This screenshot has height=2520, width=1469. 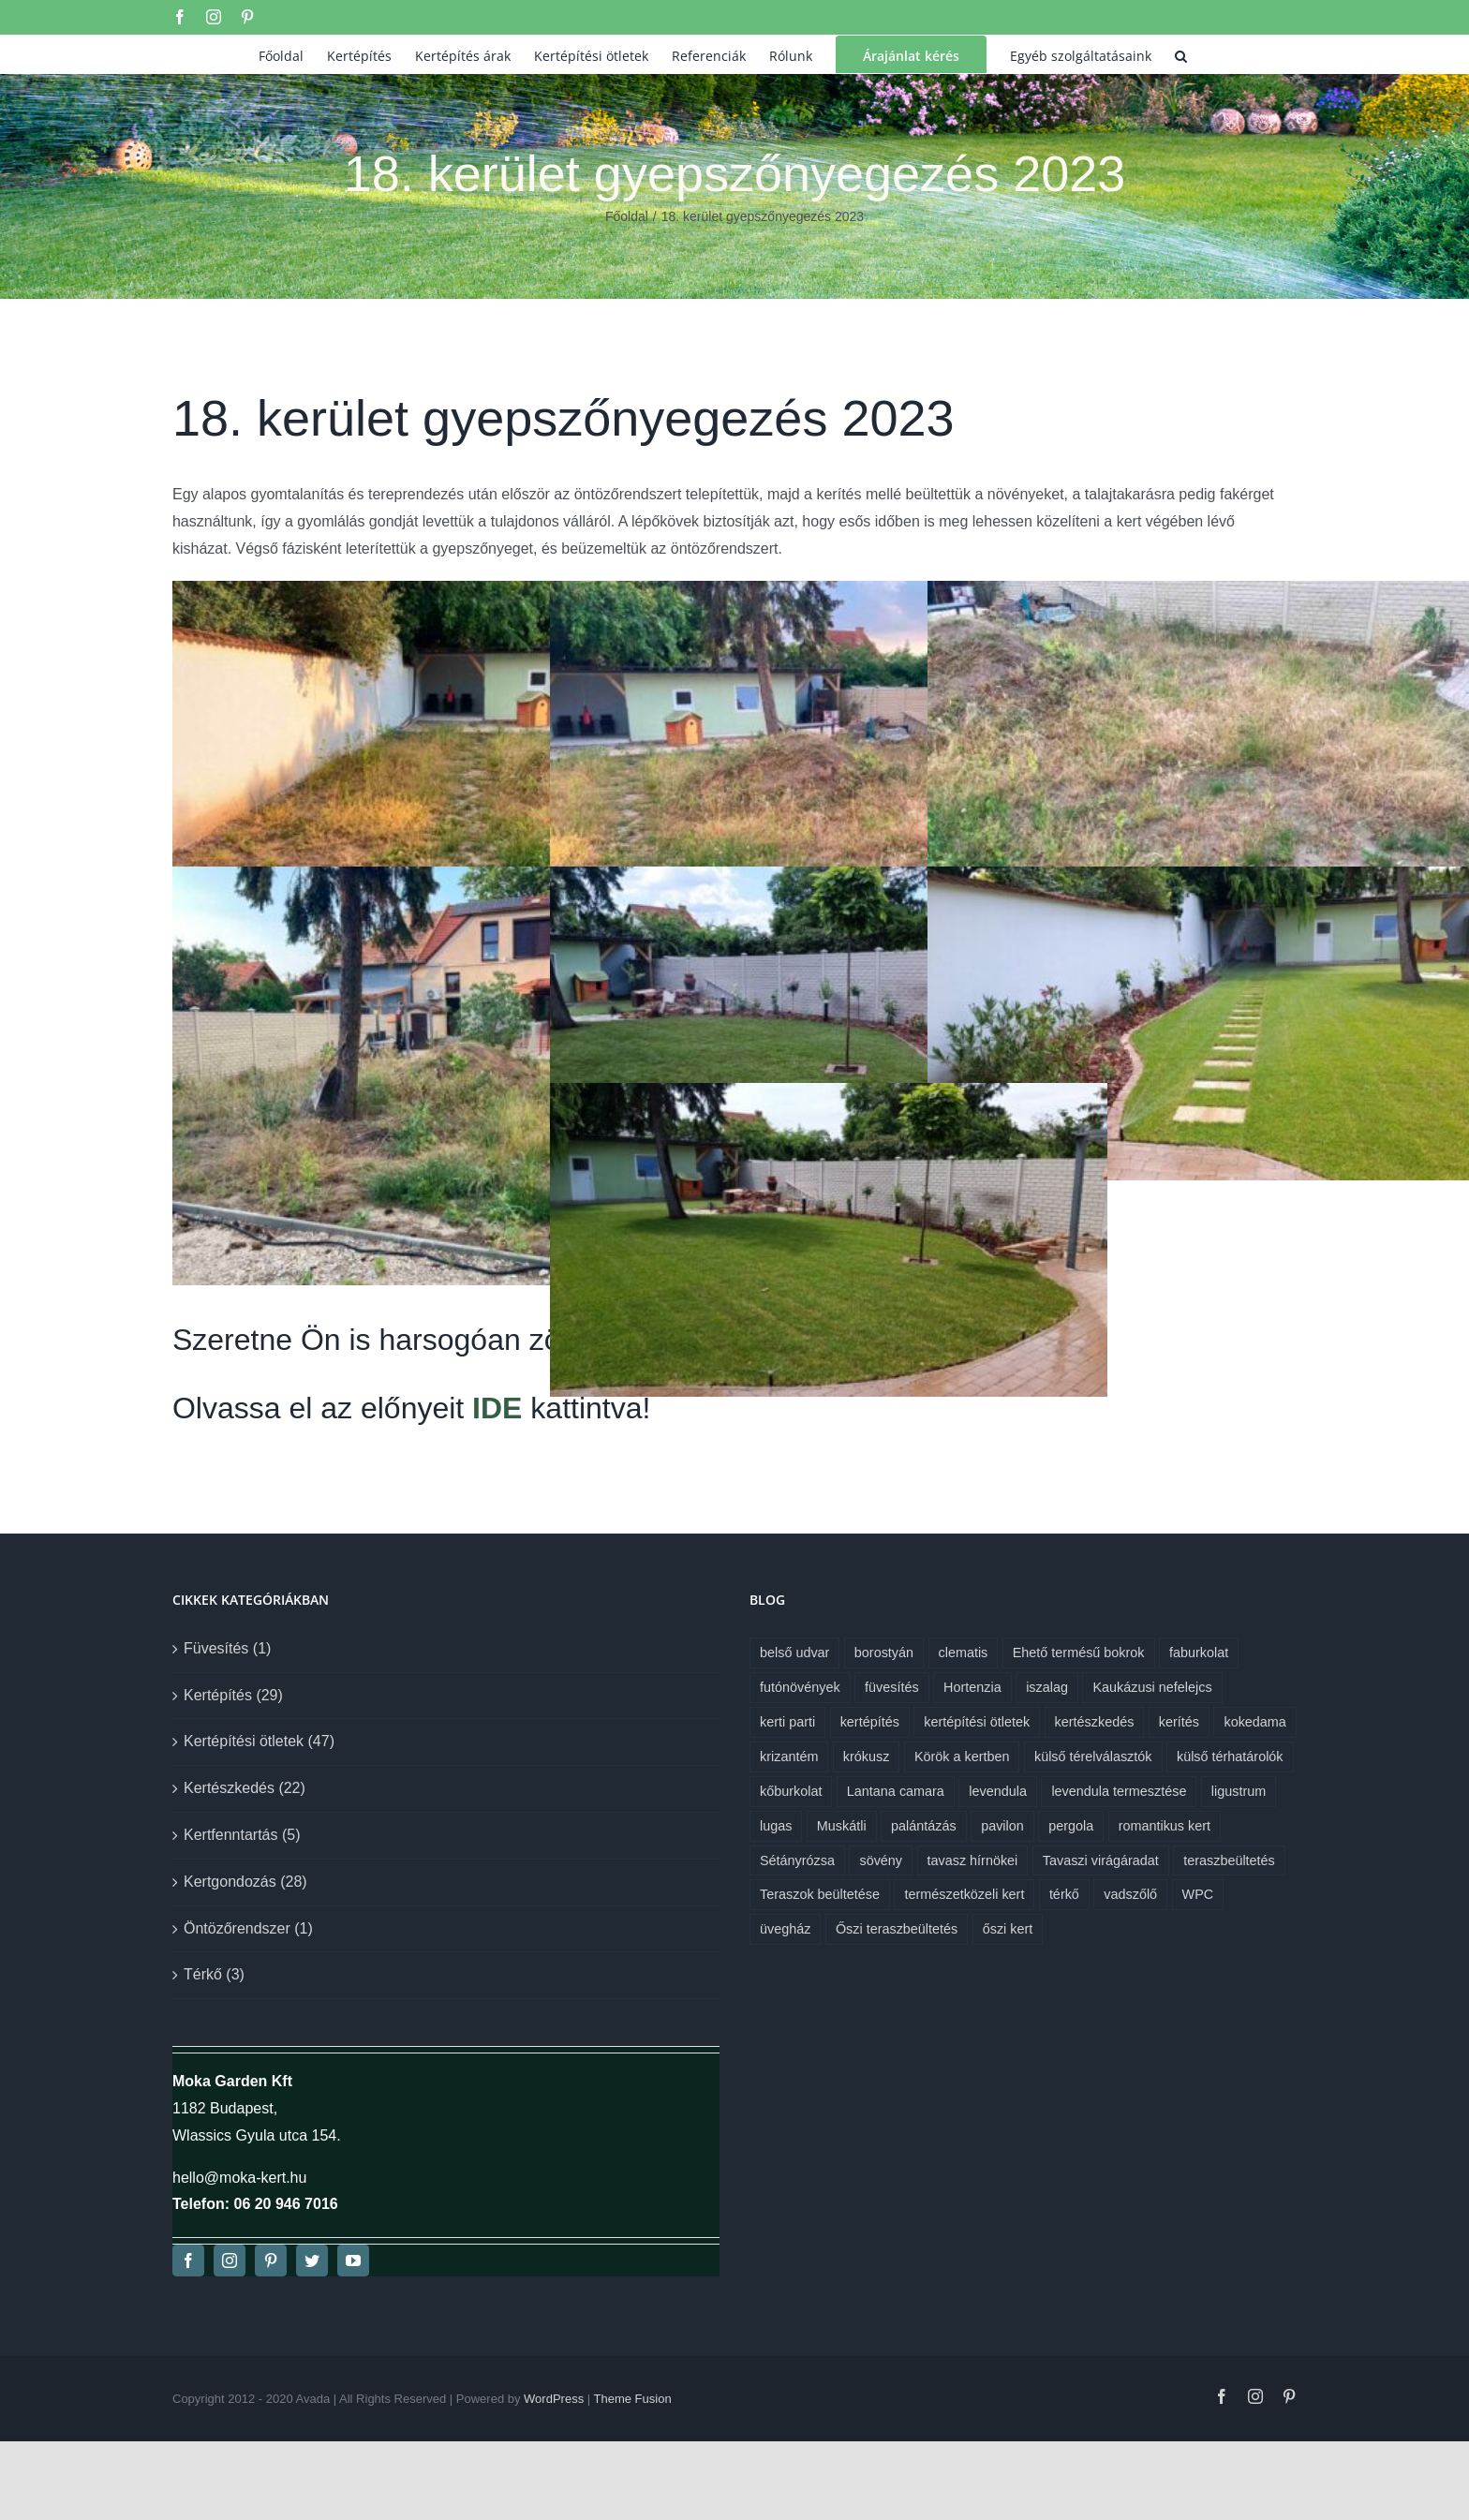 I want to click on kertészkedés [kertészkedés (2 elem)], so click(x=1095, y=1721).